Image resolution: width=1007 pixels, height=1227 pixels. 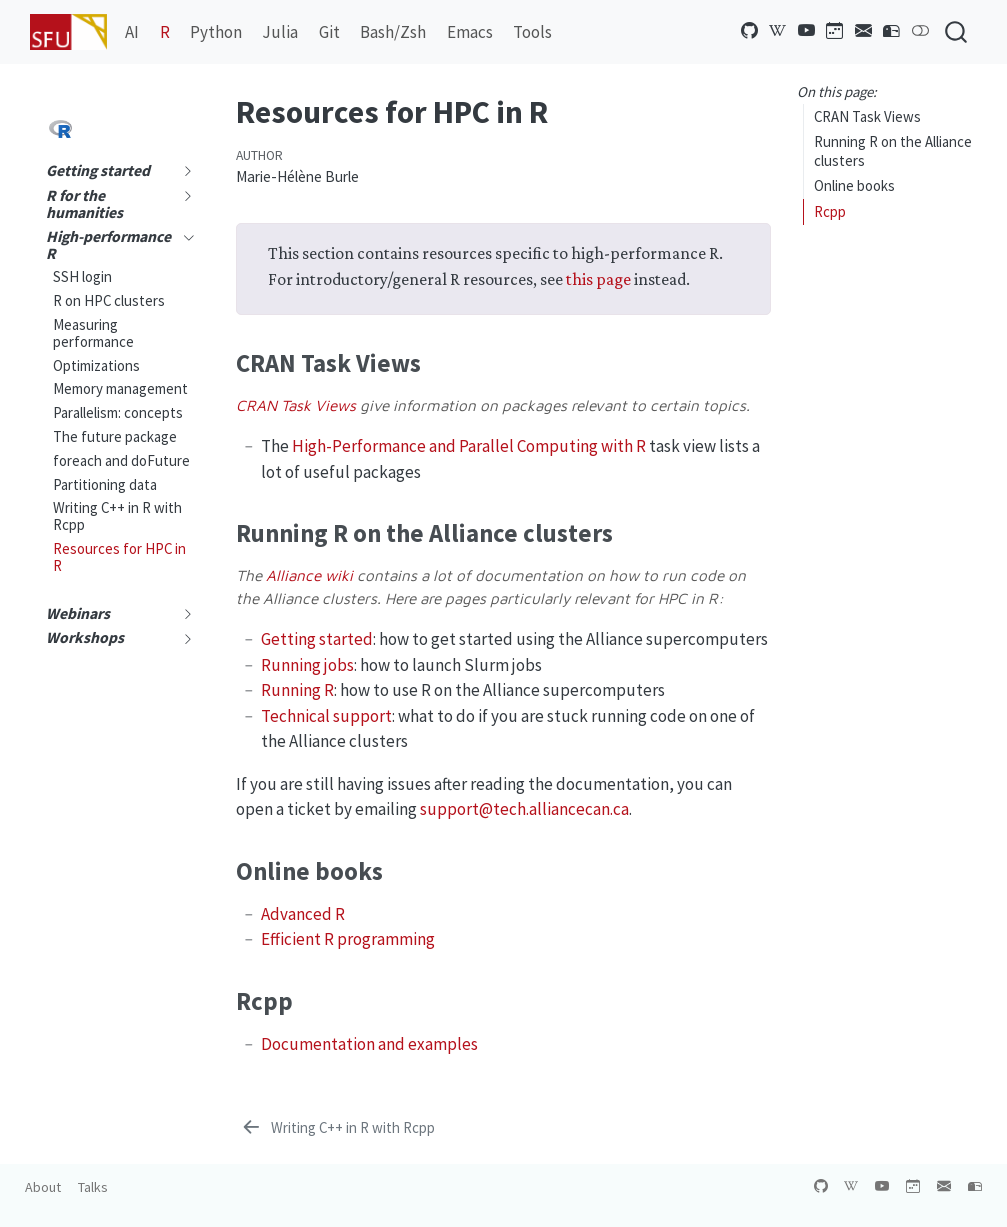 What do you see at coordinates (369, 1044) in the screenshot?
I see `Documentation and examples` at bounding box center [369, 1044].